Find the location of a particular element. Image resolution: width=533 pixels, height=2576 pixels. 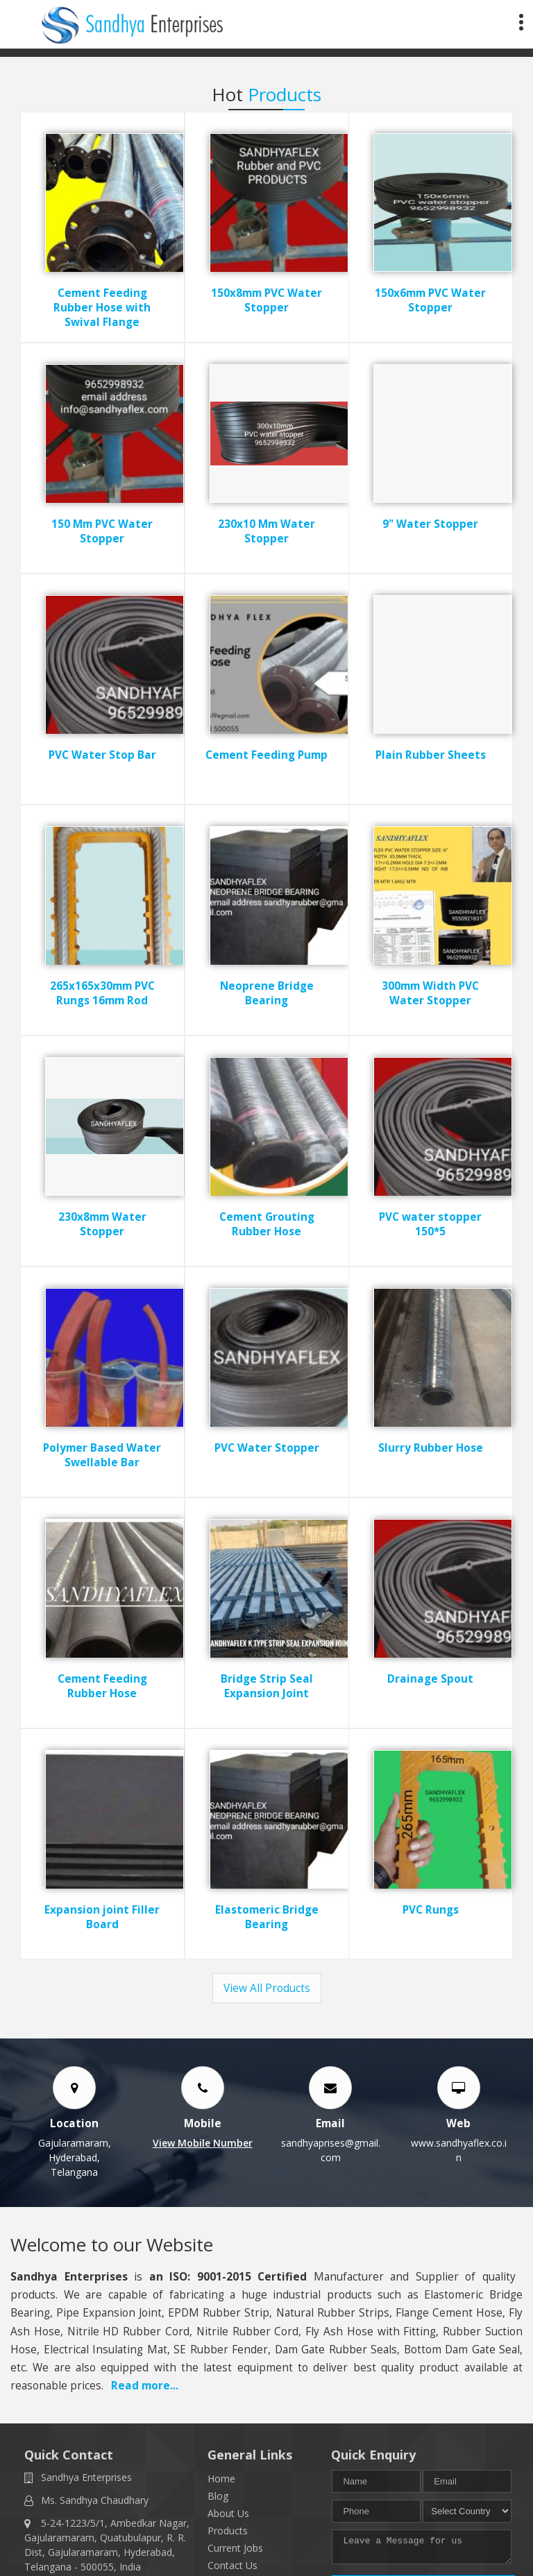

PVC Rungs is located at coordinates (431, 1910).